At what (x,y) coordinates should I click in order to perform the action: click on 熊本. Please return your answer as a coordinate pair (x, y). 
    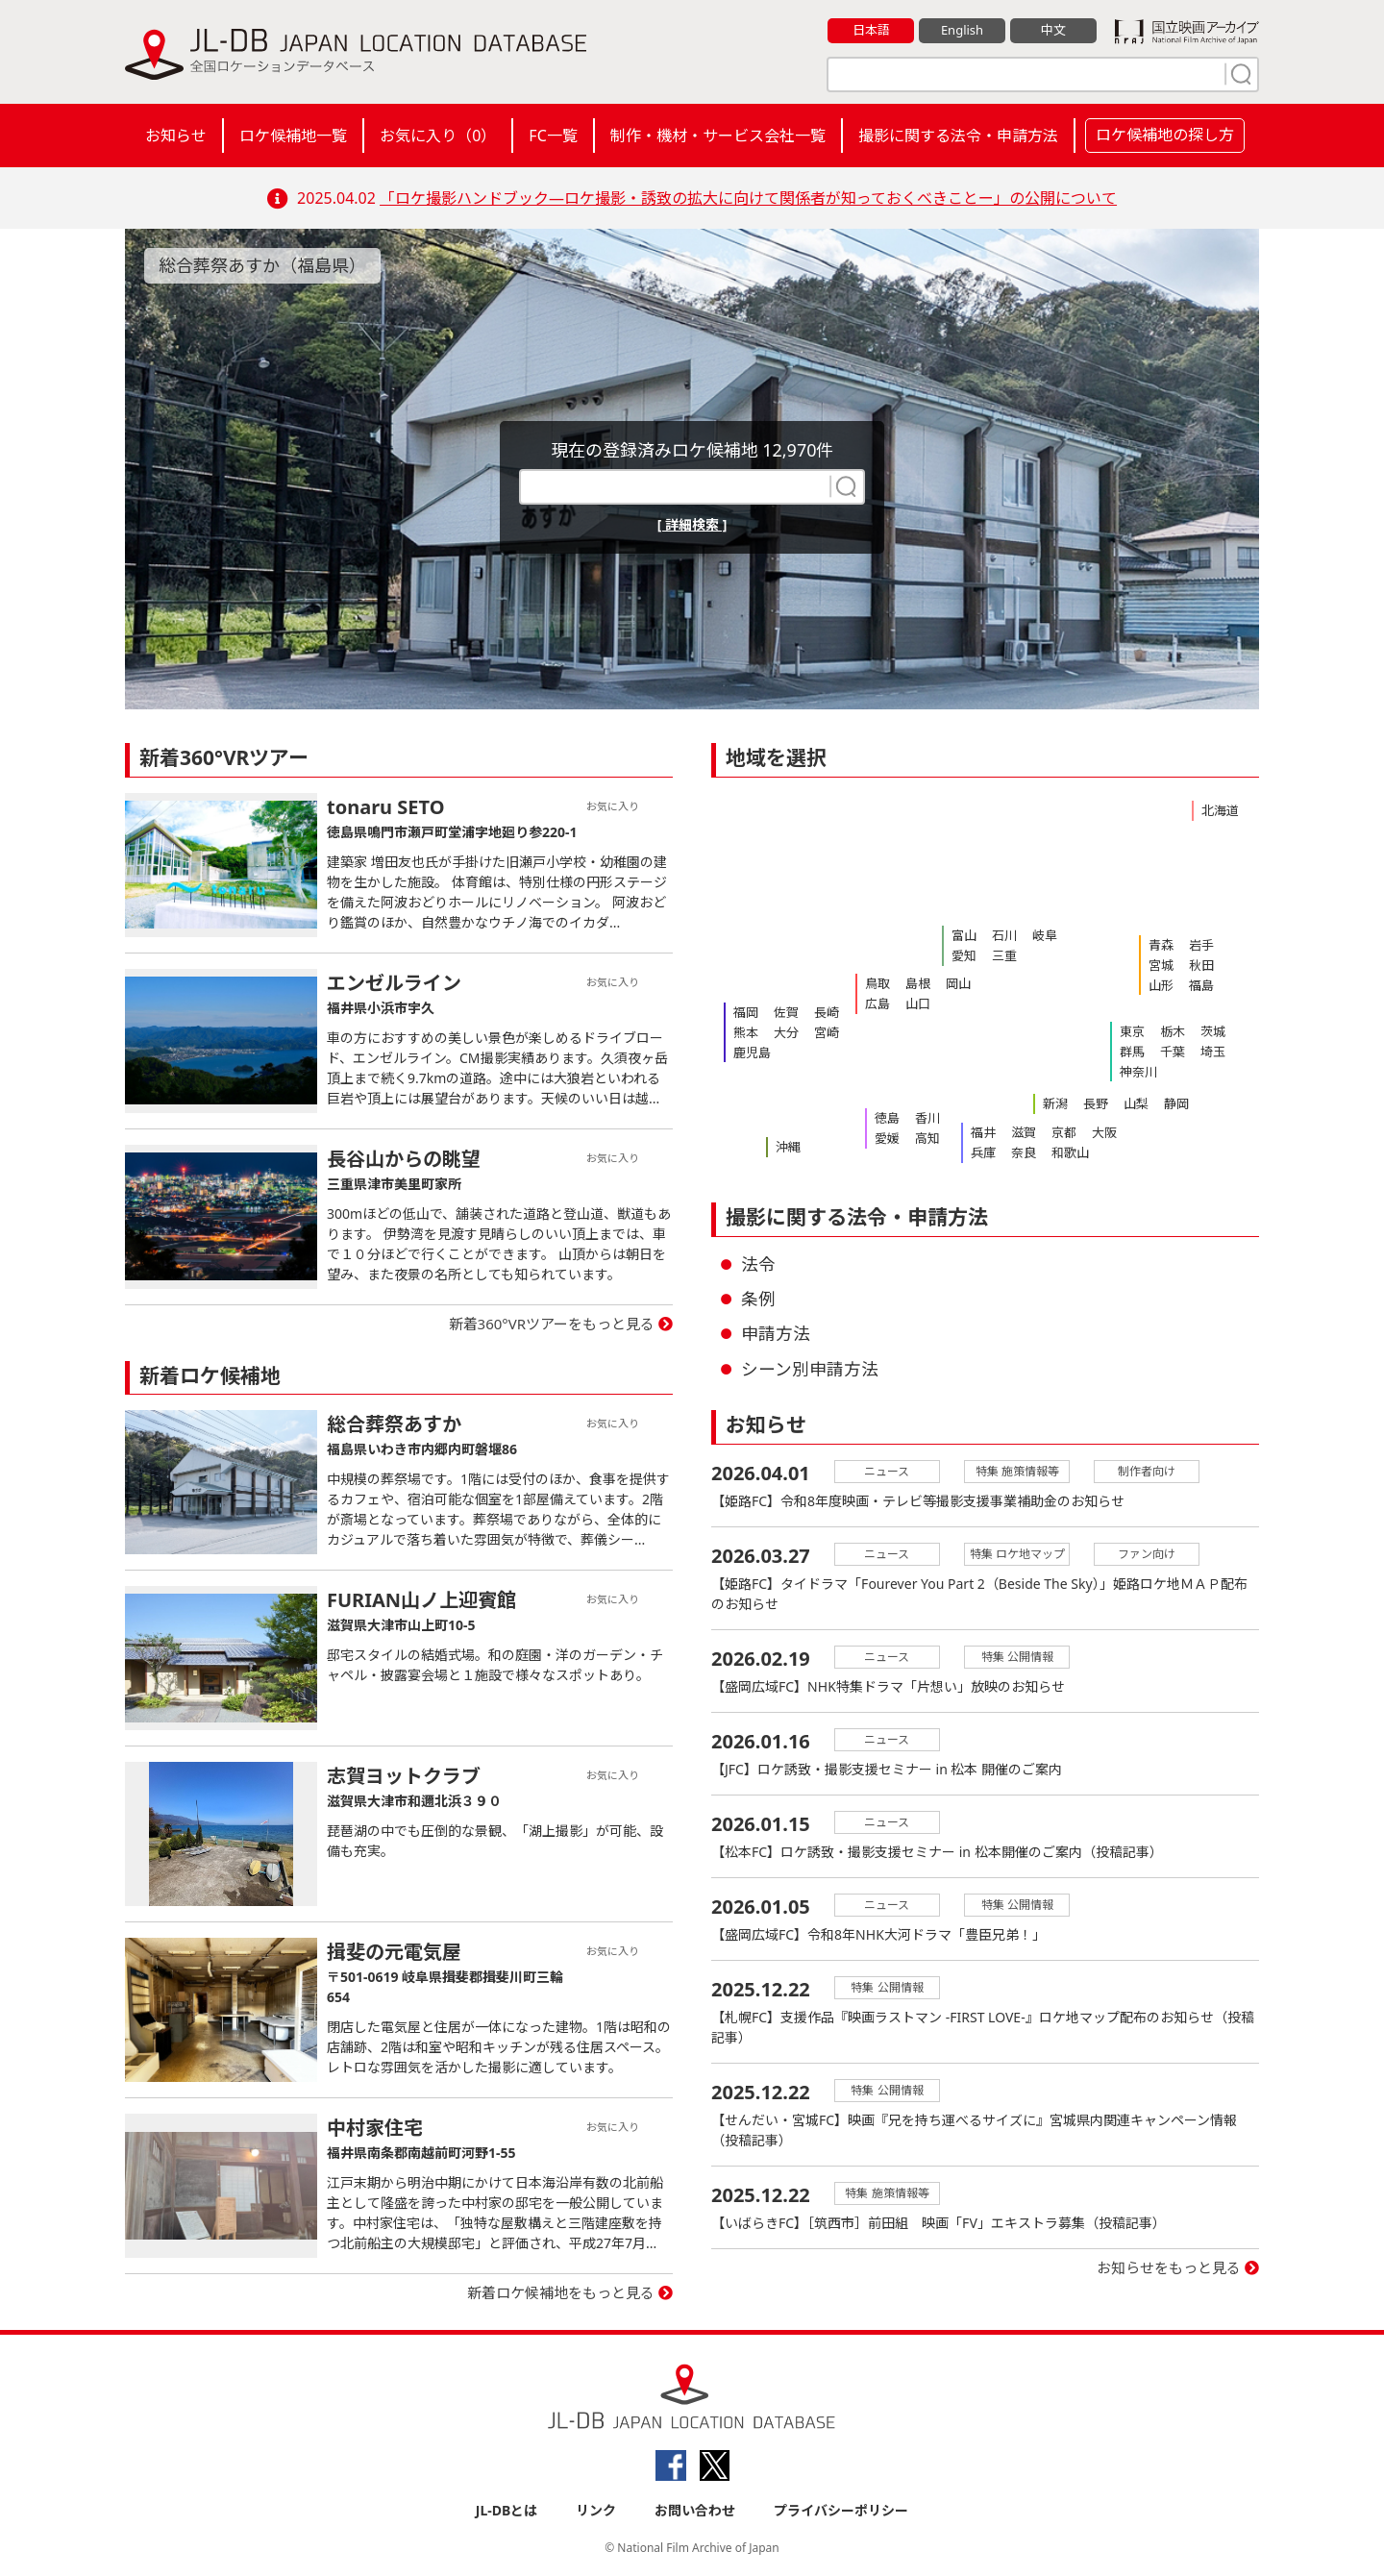
    Looking at the image, I should click on (745, 1032).